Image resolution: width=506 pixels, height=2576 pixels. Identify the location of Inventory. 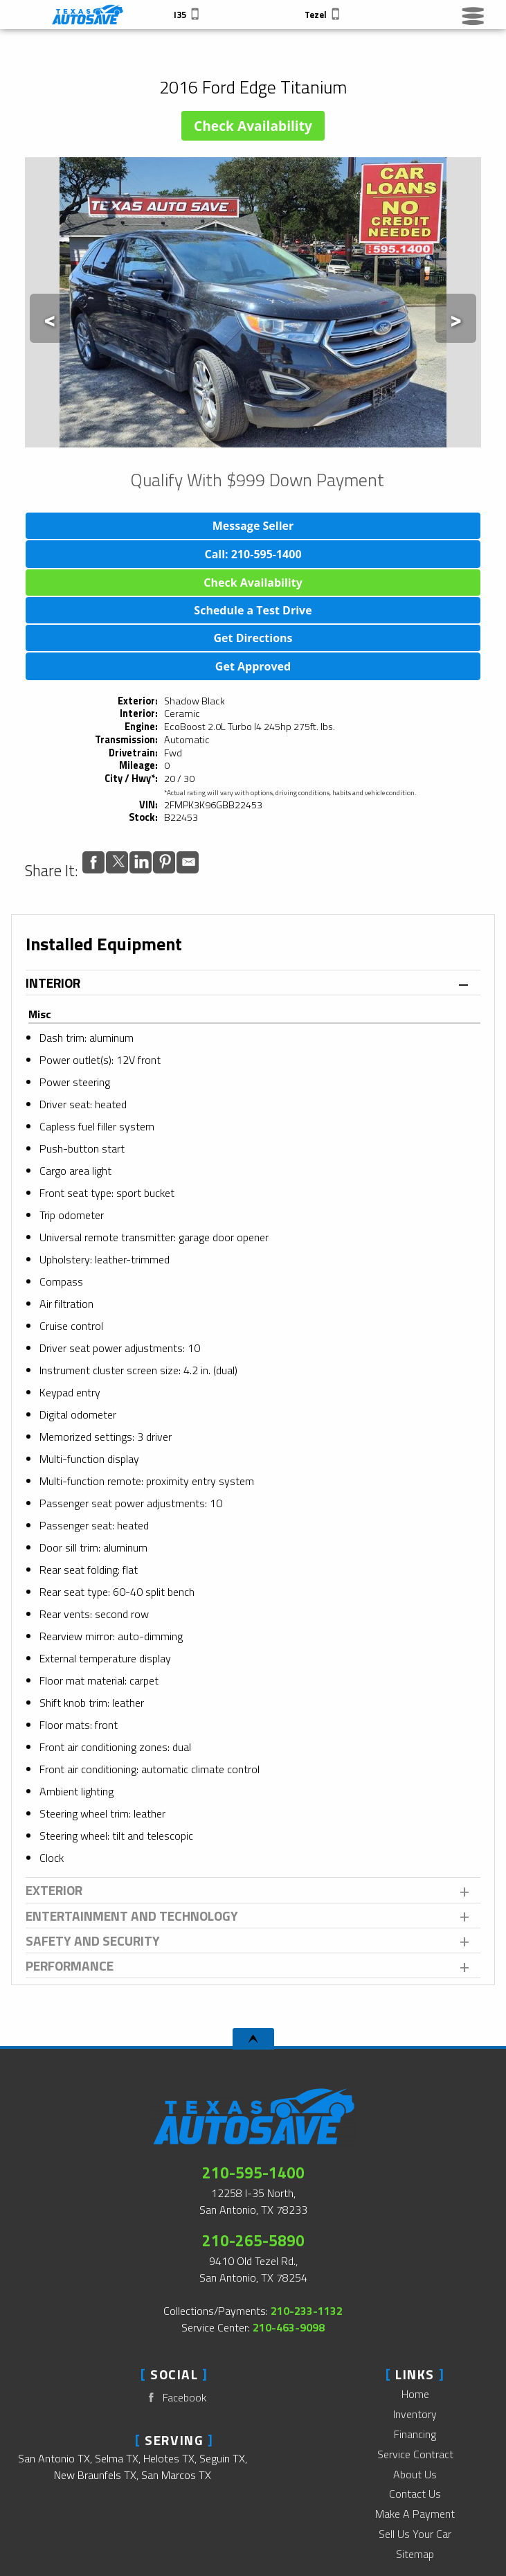
(415, 2414).